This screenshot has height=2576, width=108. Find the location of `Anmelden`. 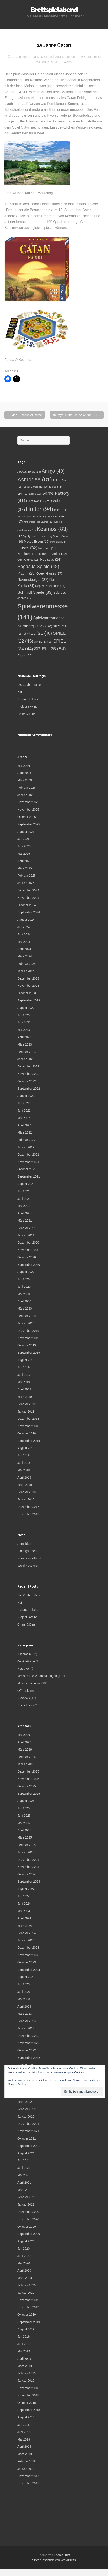

Anmelden is located at coordinates (24, 1543).